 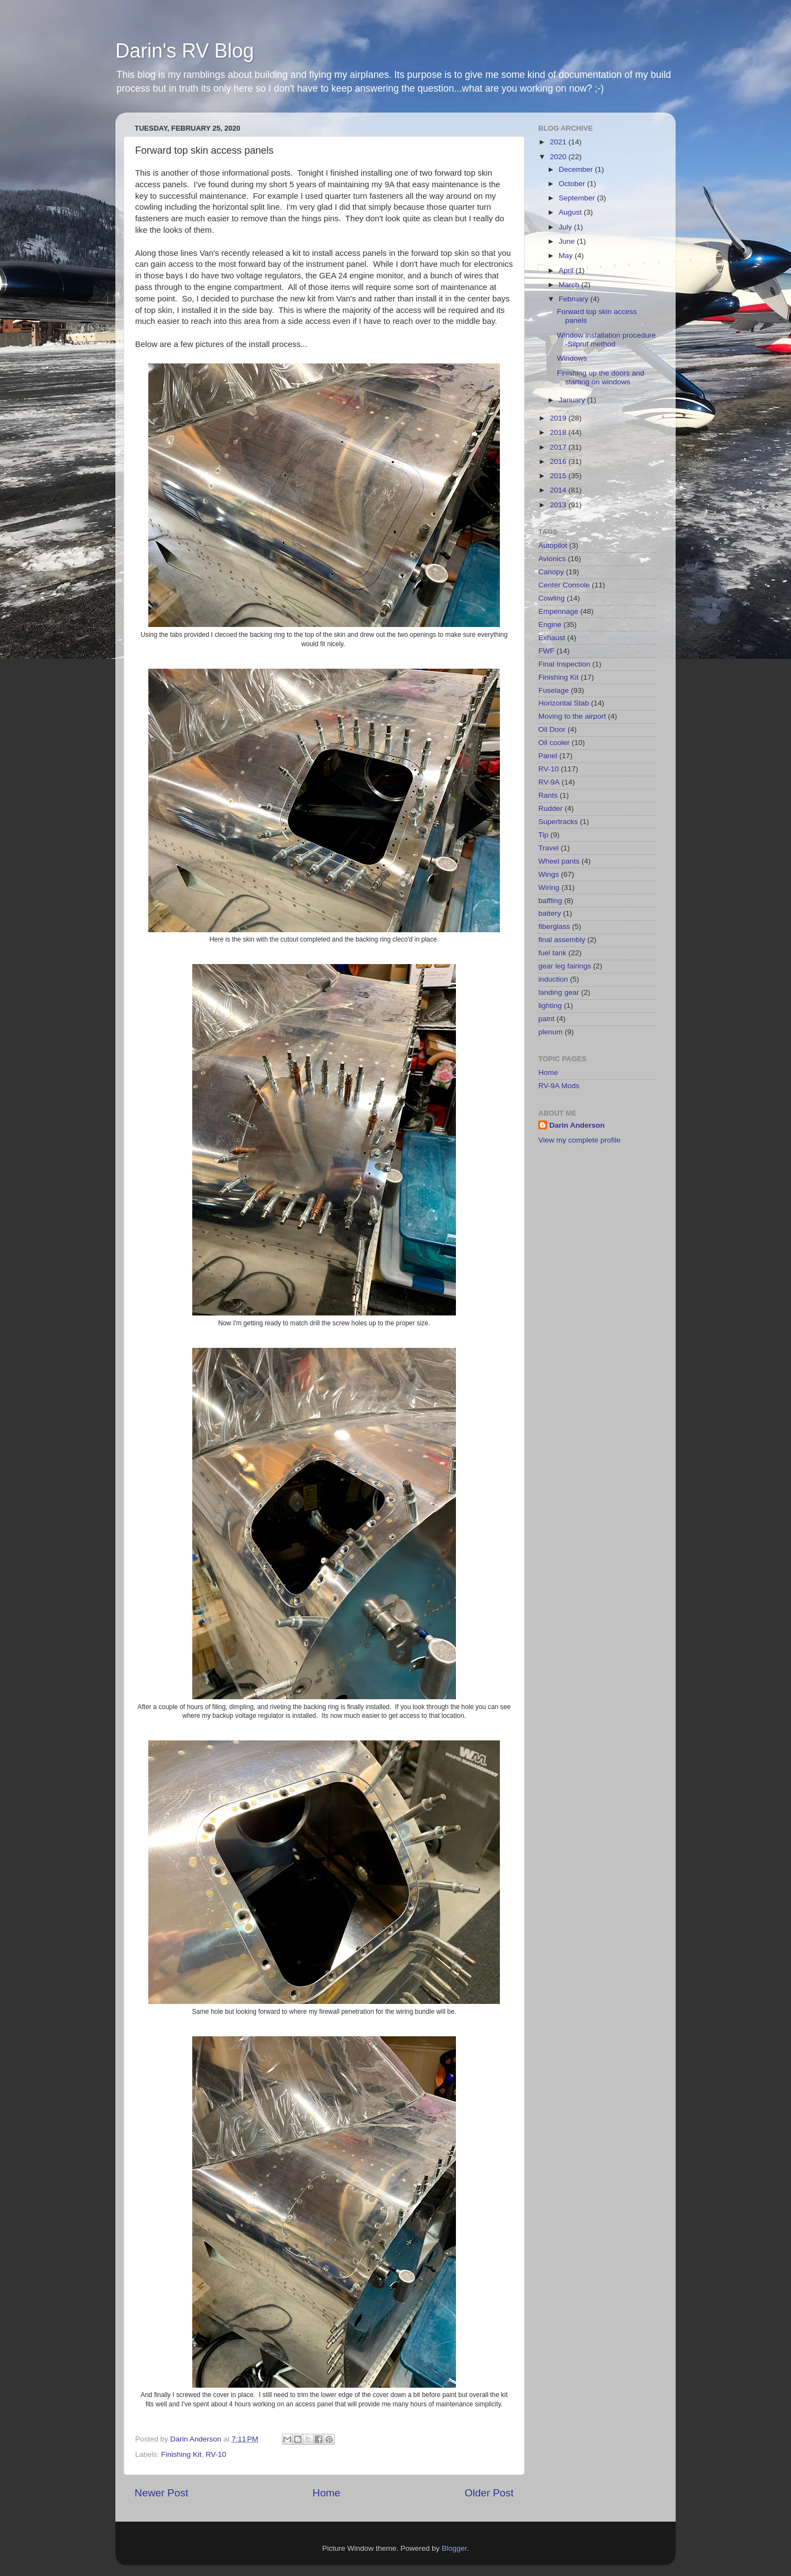 I want to click on paint, so click(x=546, y=1019).